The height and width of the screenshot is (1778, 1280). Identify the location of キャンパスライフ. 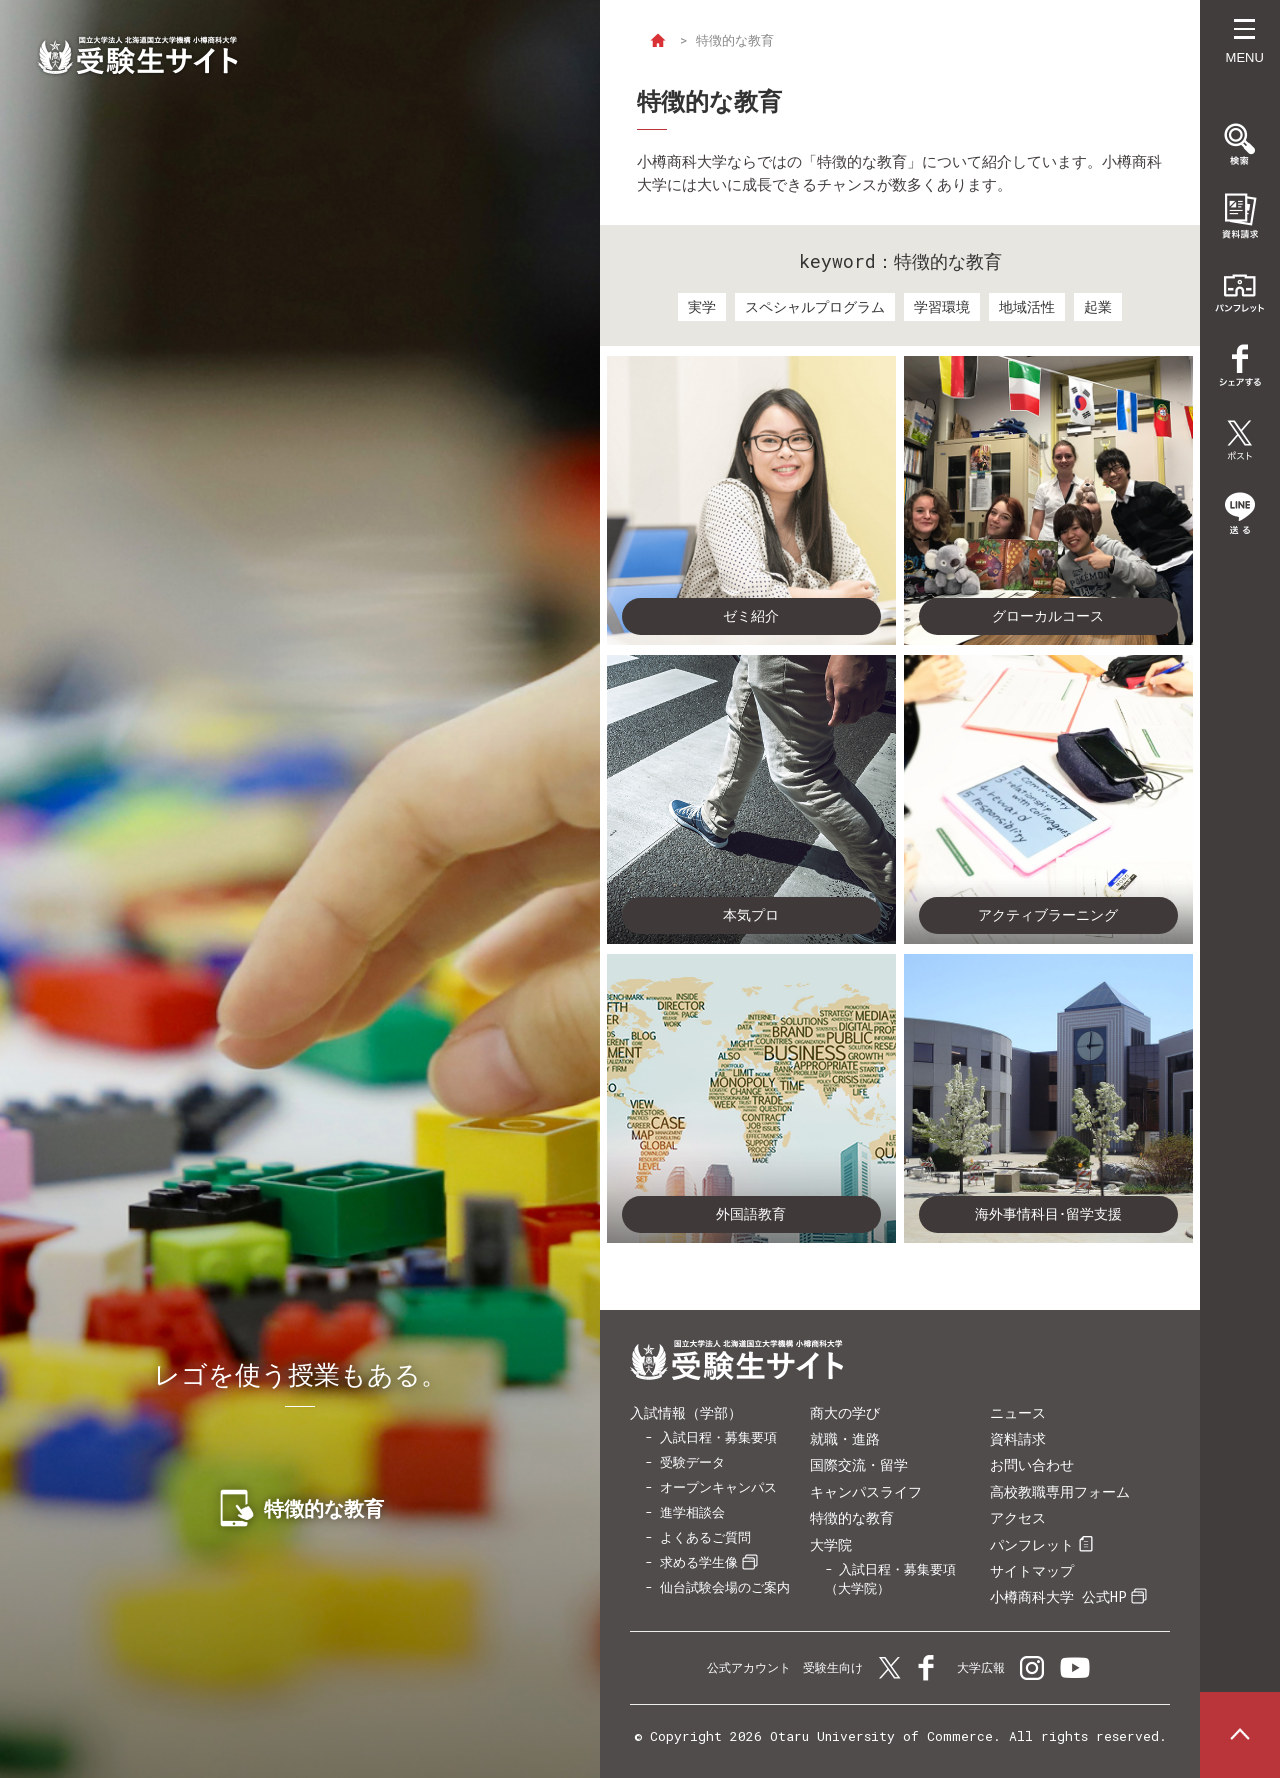
(866, 1491).